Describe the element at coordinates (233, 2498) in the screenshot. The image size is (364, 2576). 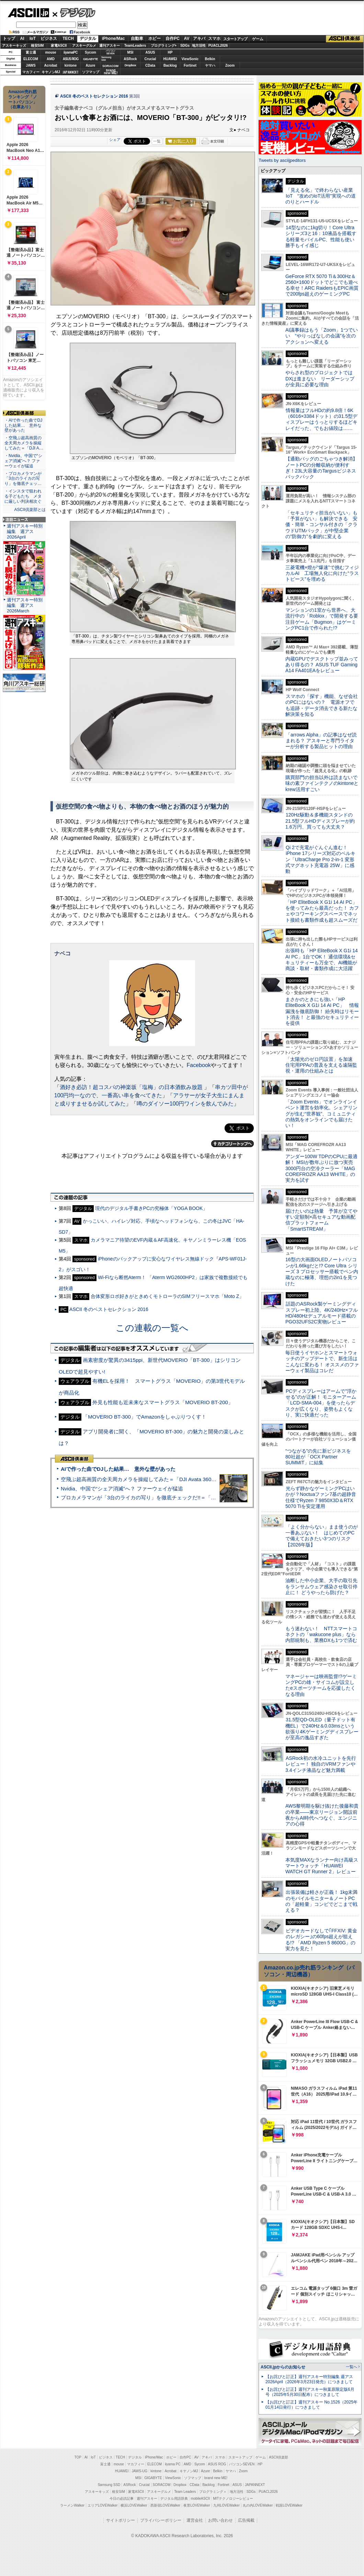
I see `MITテクノロジーレビュー` at that location.